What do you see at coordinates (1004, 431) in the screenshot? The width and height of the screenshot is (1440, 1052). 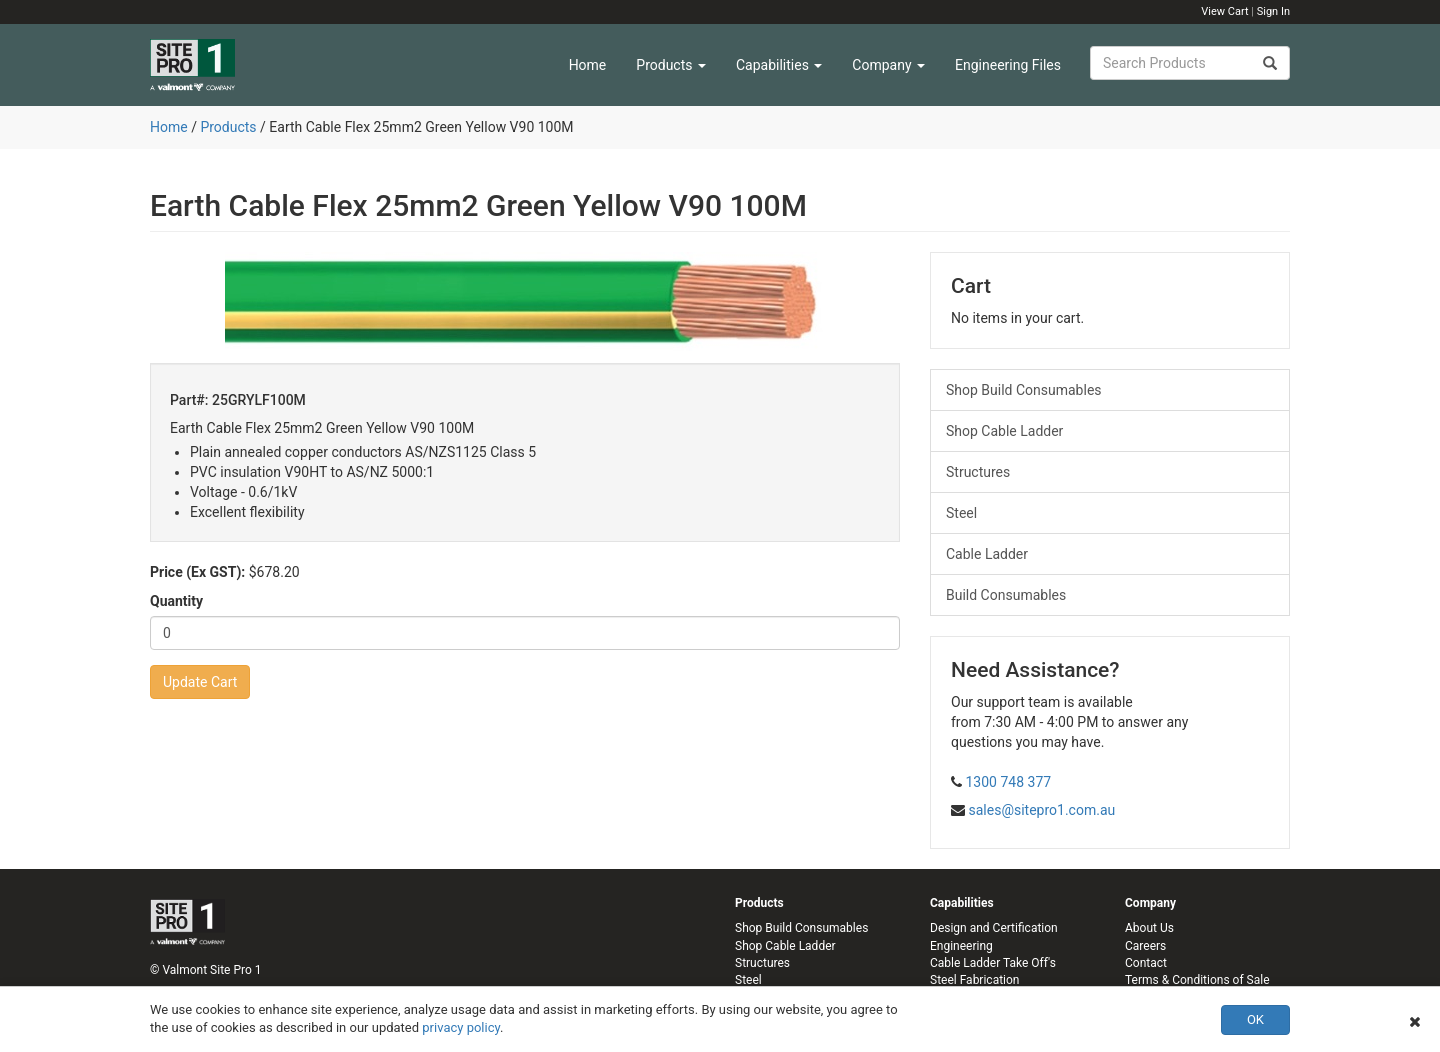 I see `Shop Cable Ladder` at bounding box center [1004, 431].